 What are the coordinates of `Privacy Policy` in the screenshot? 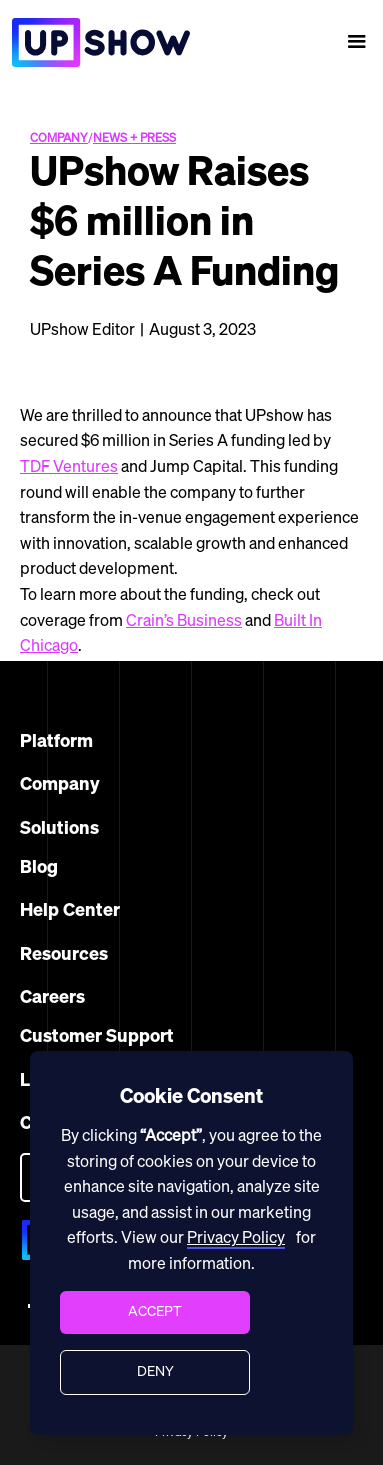 It's located at (236, 1239).